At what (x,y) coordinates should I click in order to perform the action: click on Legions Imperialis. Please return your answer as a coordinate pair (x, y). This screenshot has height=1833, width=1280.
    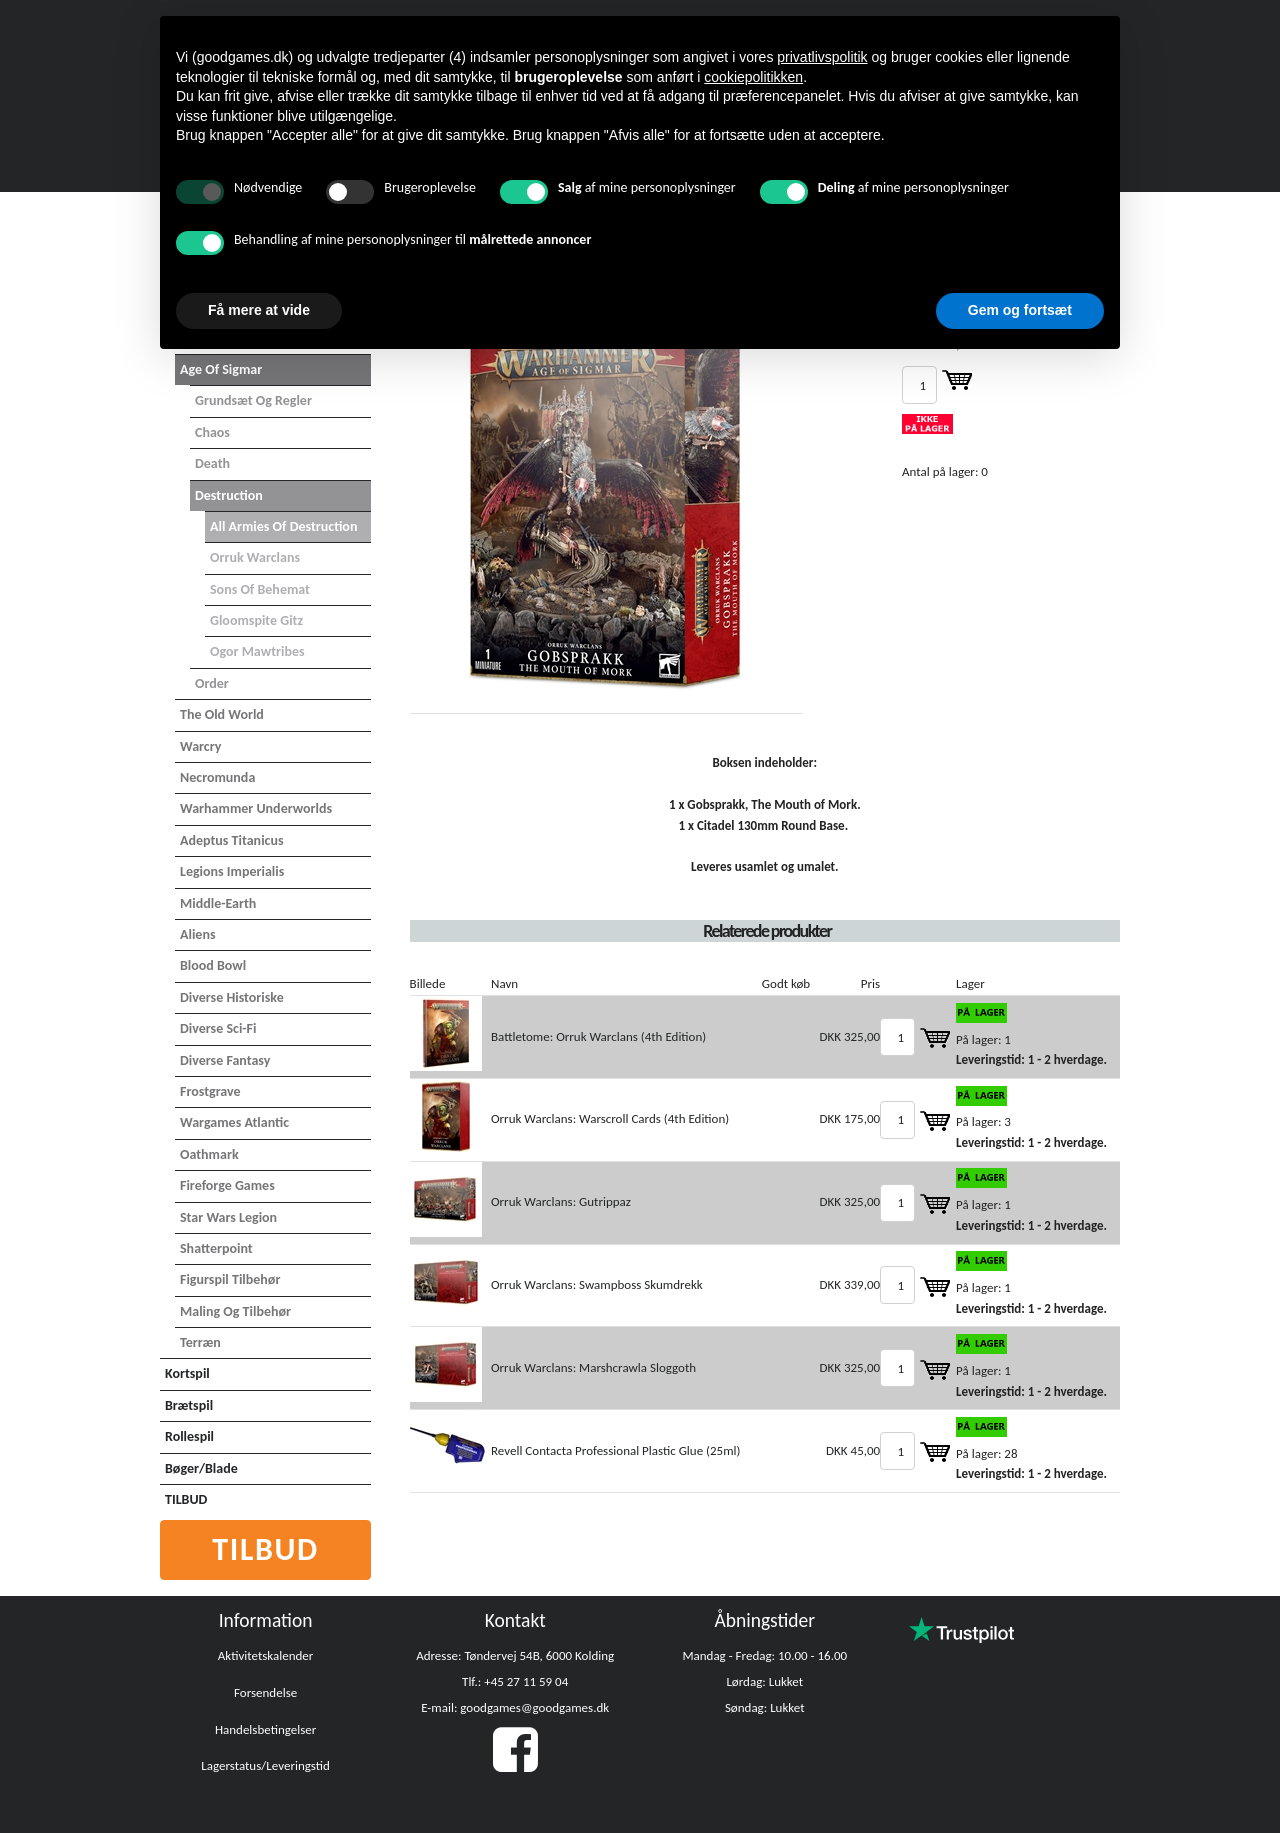
    Looking at the image, I should click on (232, 871).